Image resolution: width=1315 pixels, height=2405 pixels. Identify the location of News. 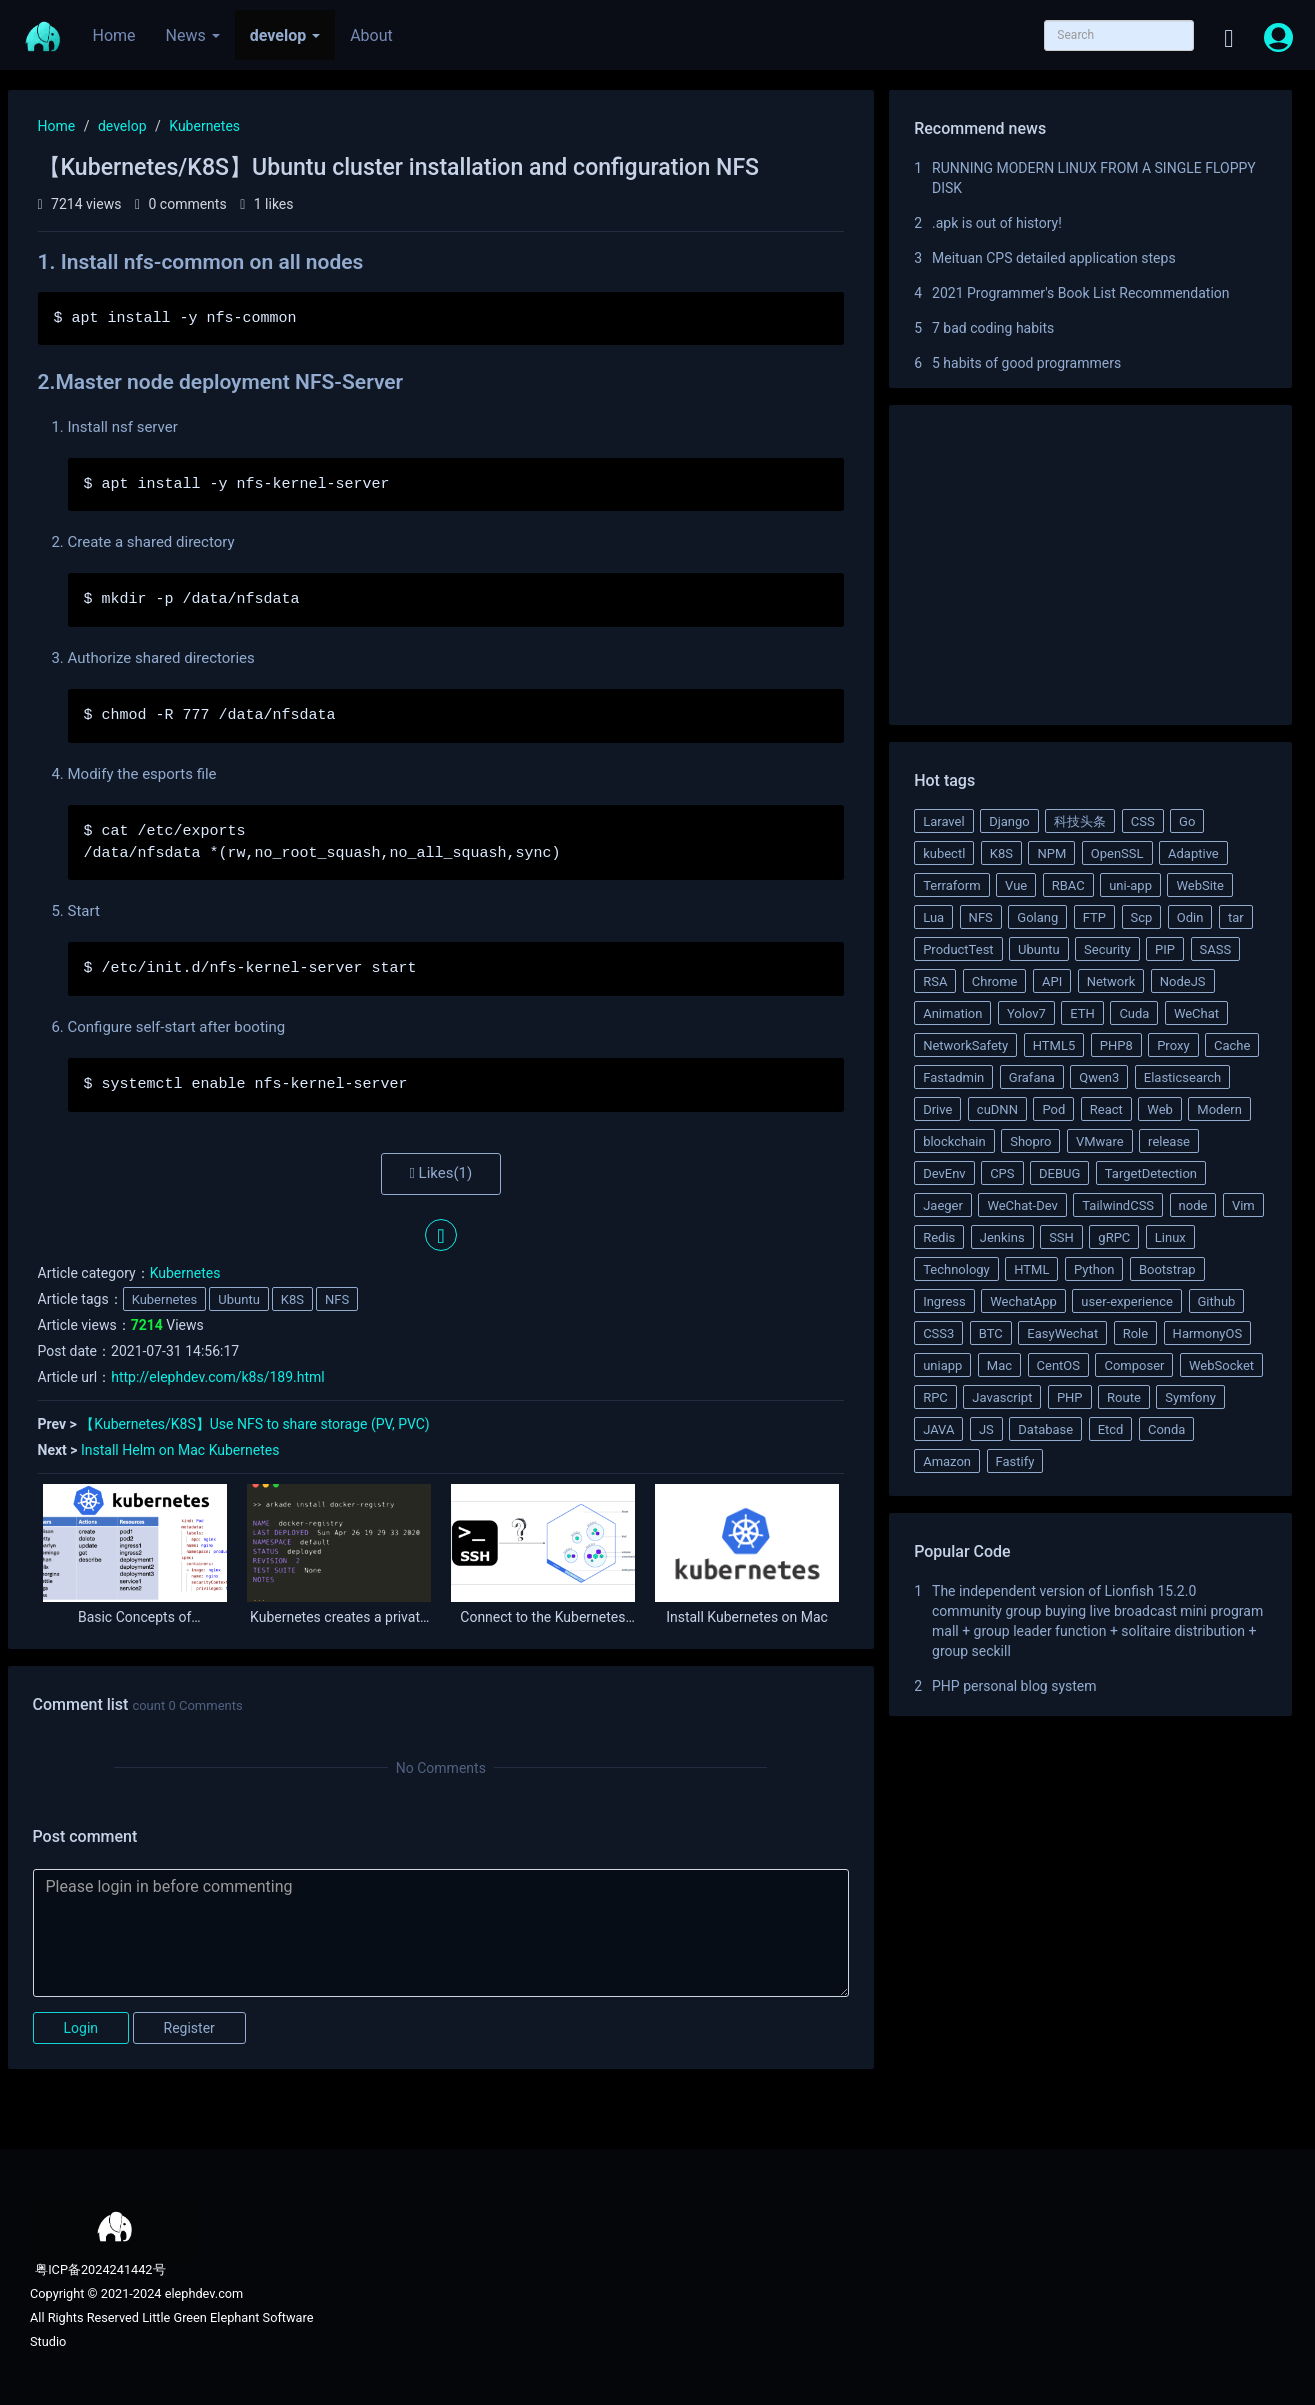
(193, 35).